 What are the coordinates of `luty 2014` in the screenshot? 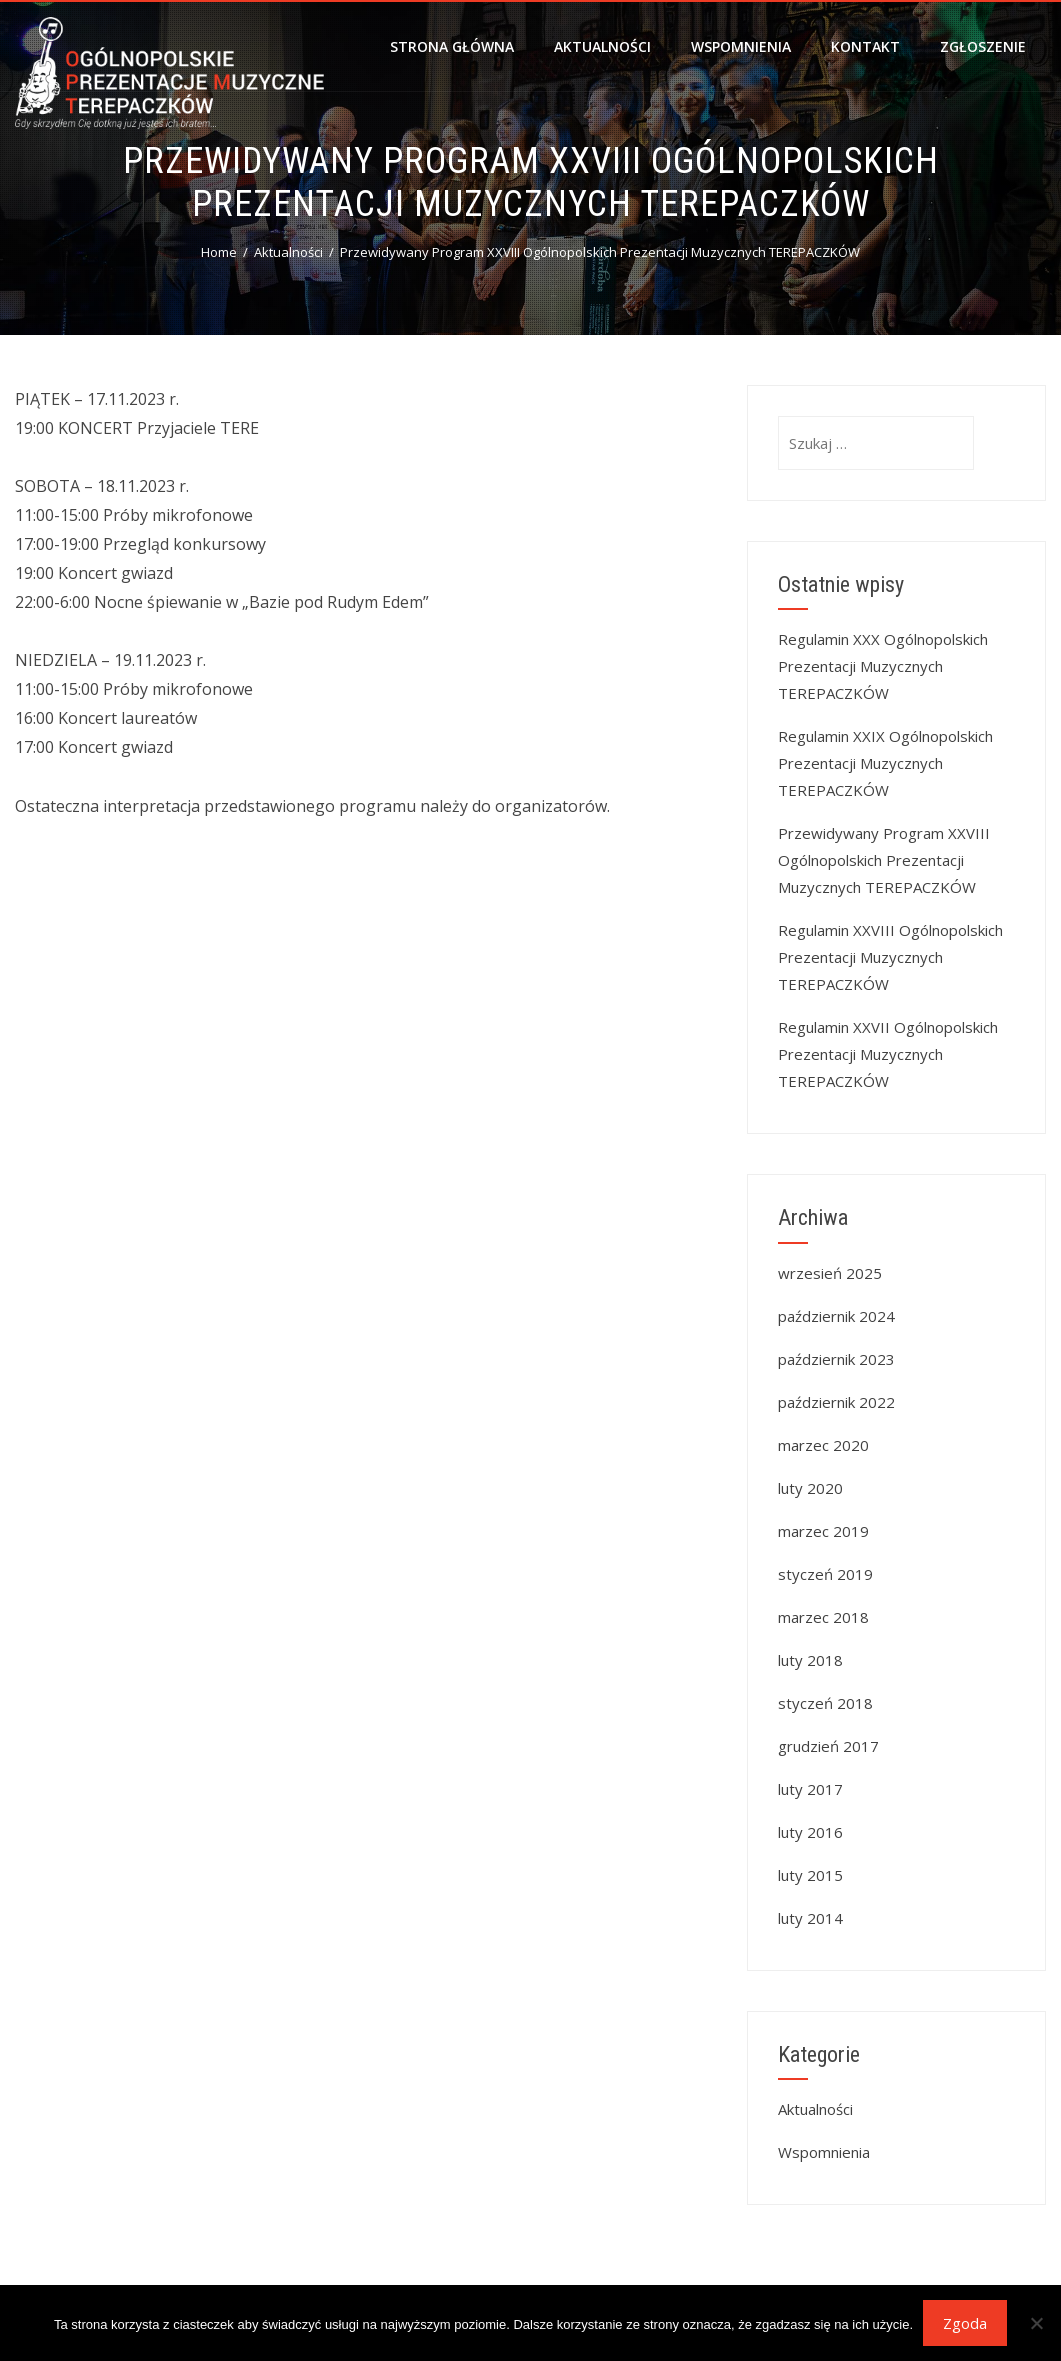 It's located at (810, 1918).